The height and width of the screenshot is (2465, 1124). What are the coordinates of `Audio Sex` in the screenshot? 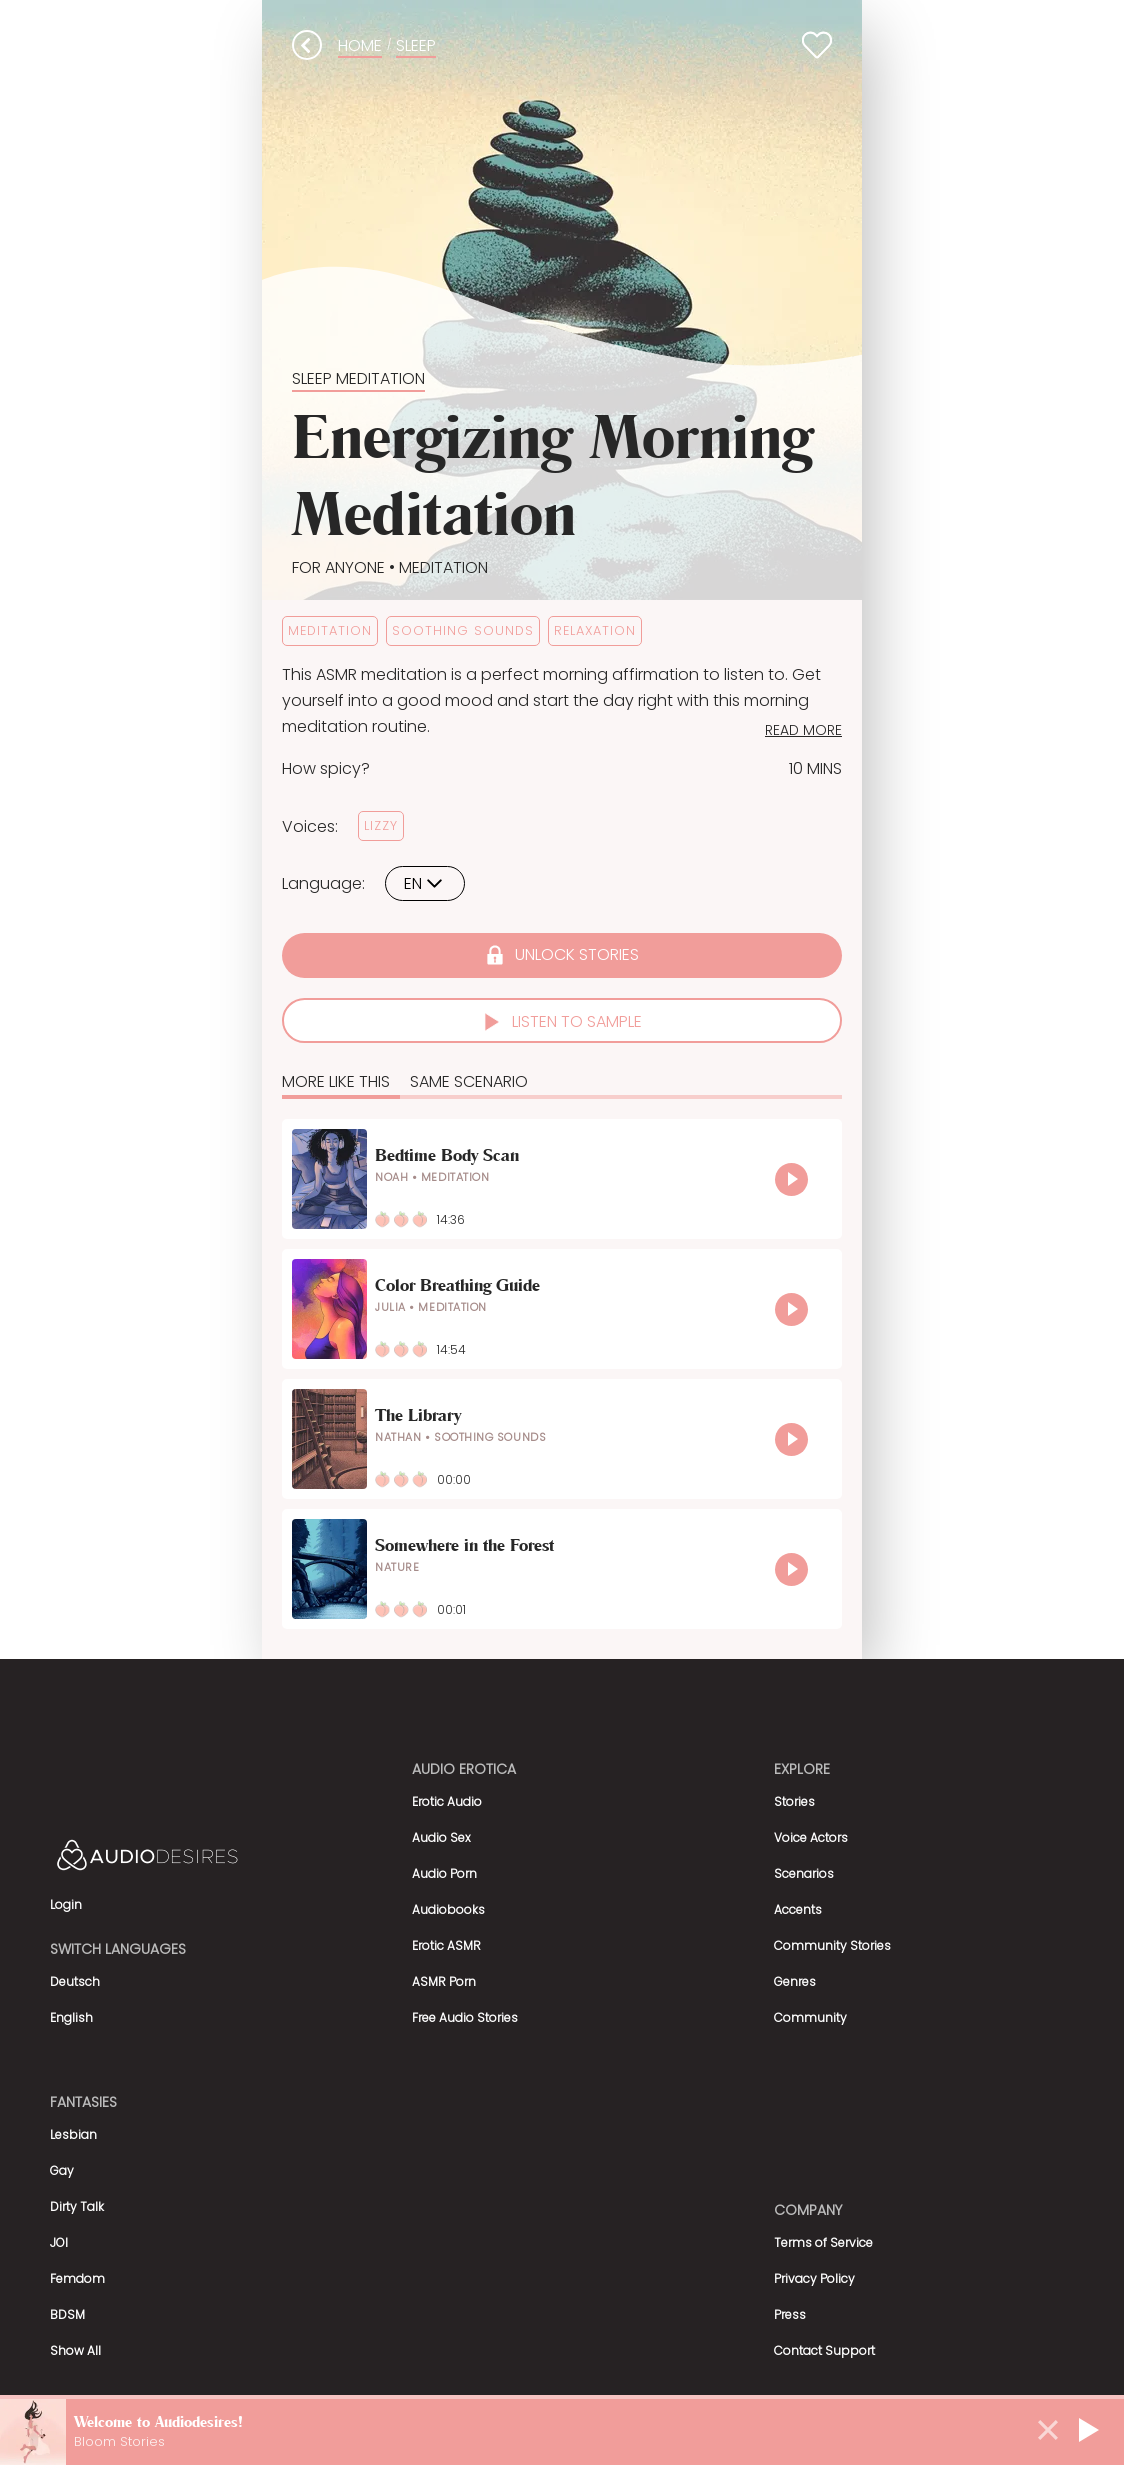 It's located at (441, 1837).